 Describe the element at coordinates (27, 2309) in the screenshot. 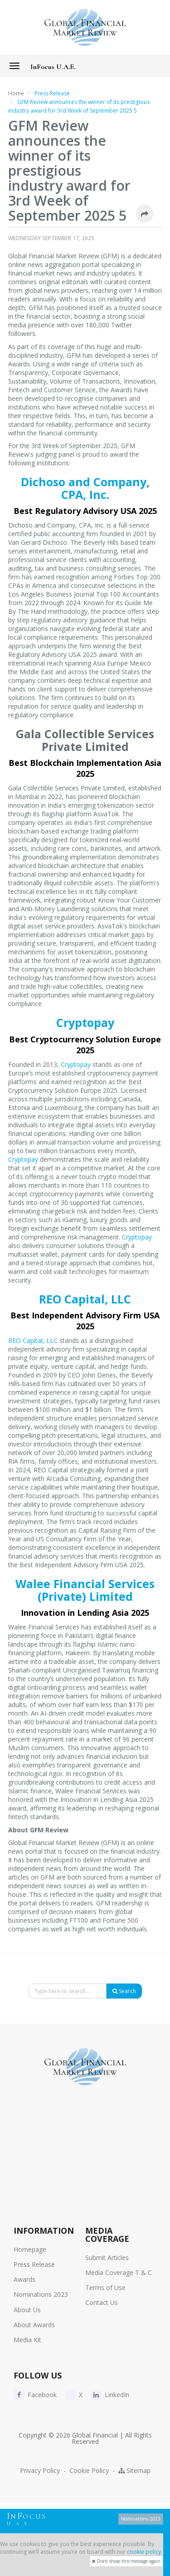

I see `About Us` at that location.